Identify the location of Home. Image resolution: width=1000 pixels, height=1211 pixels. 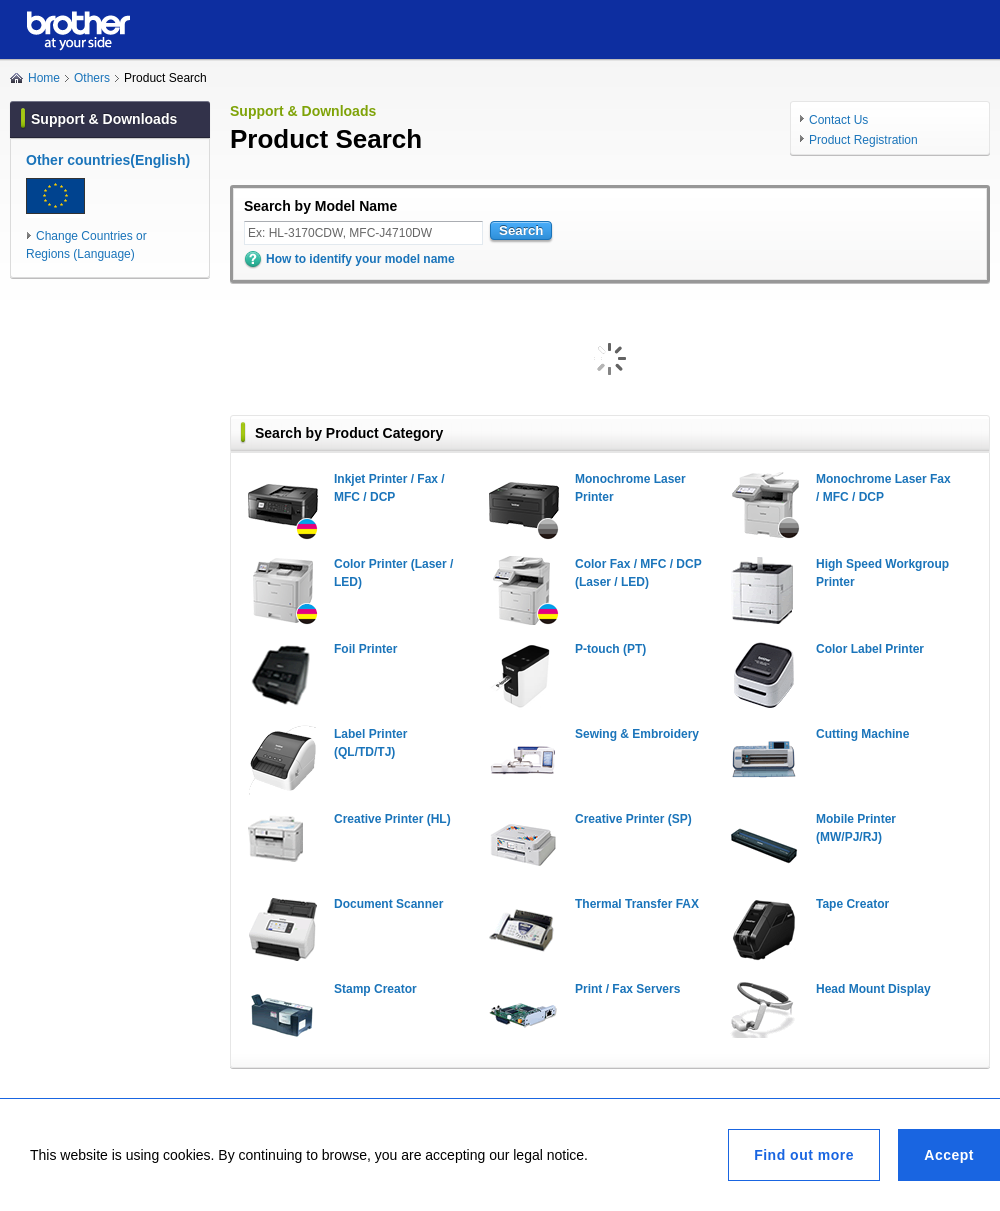
(44, 78).